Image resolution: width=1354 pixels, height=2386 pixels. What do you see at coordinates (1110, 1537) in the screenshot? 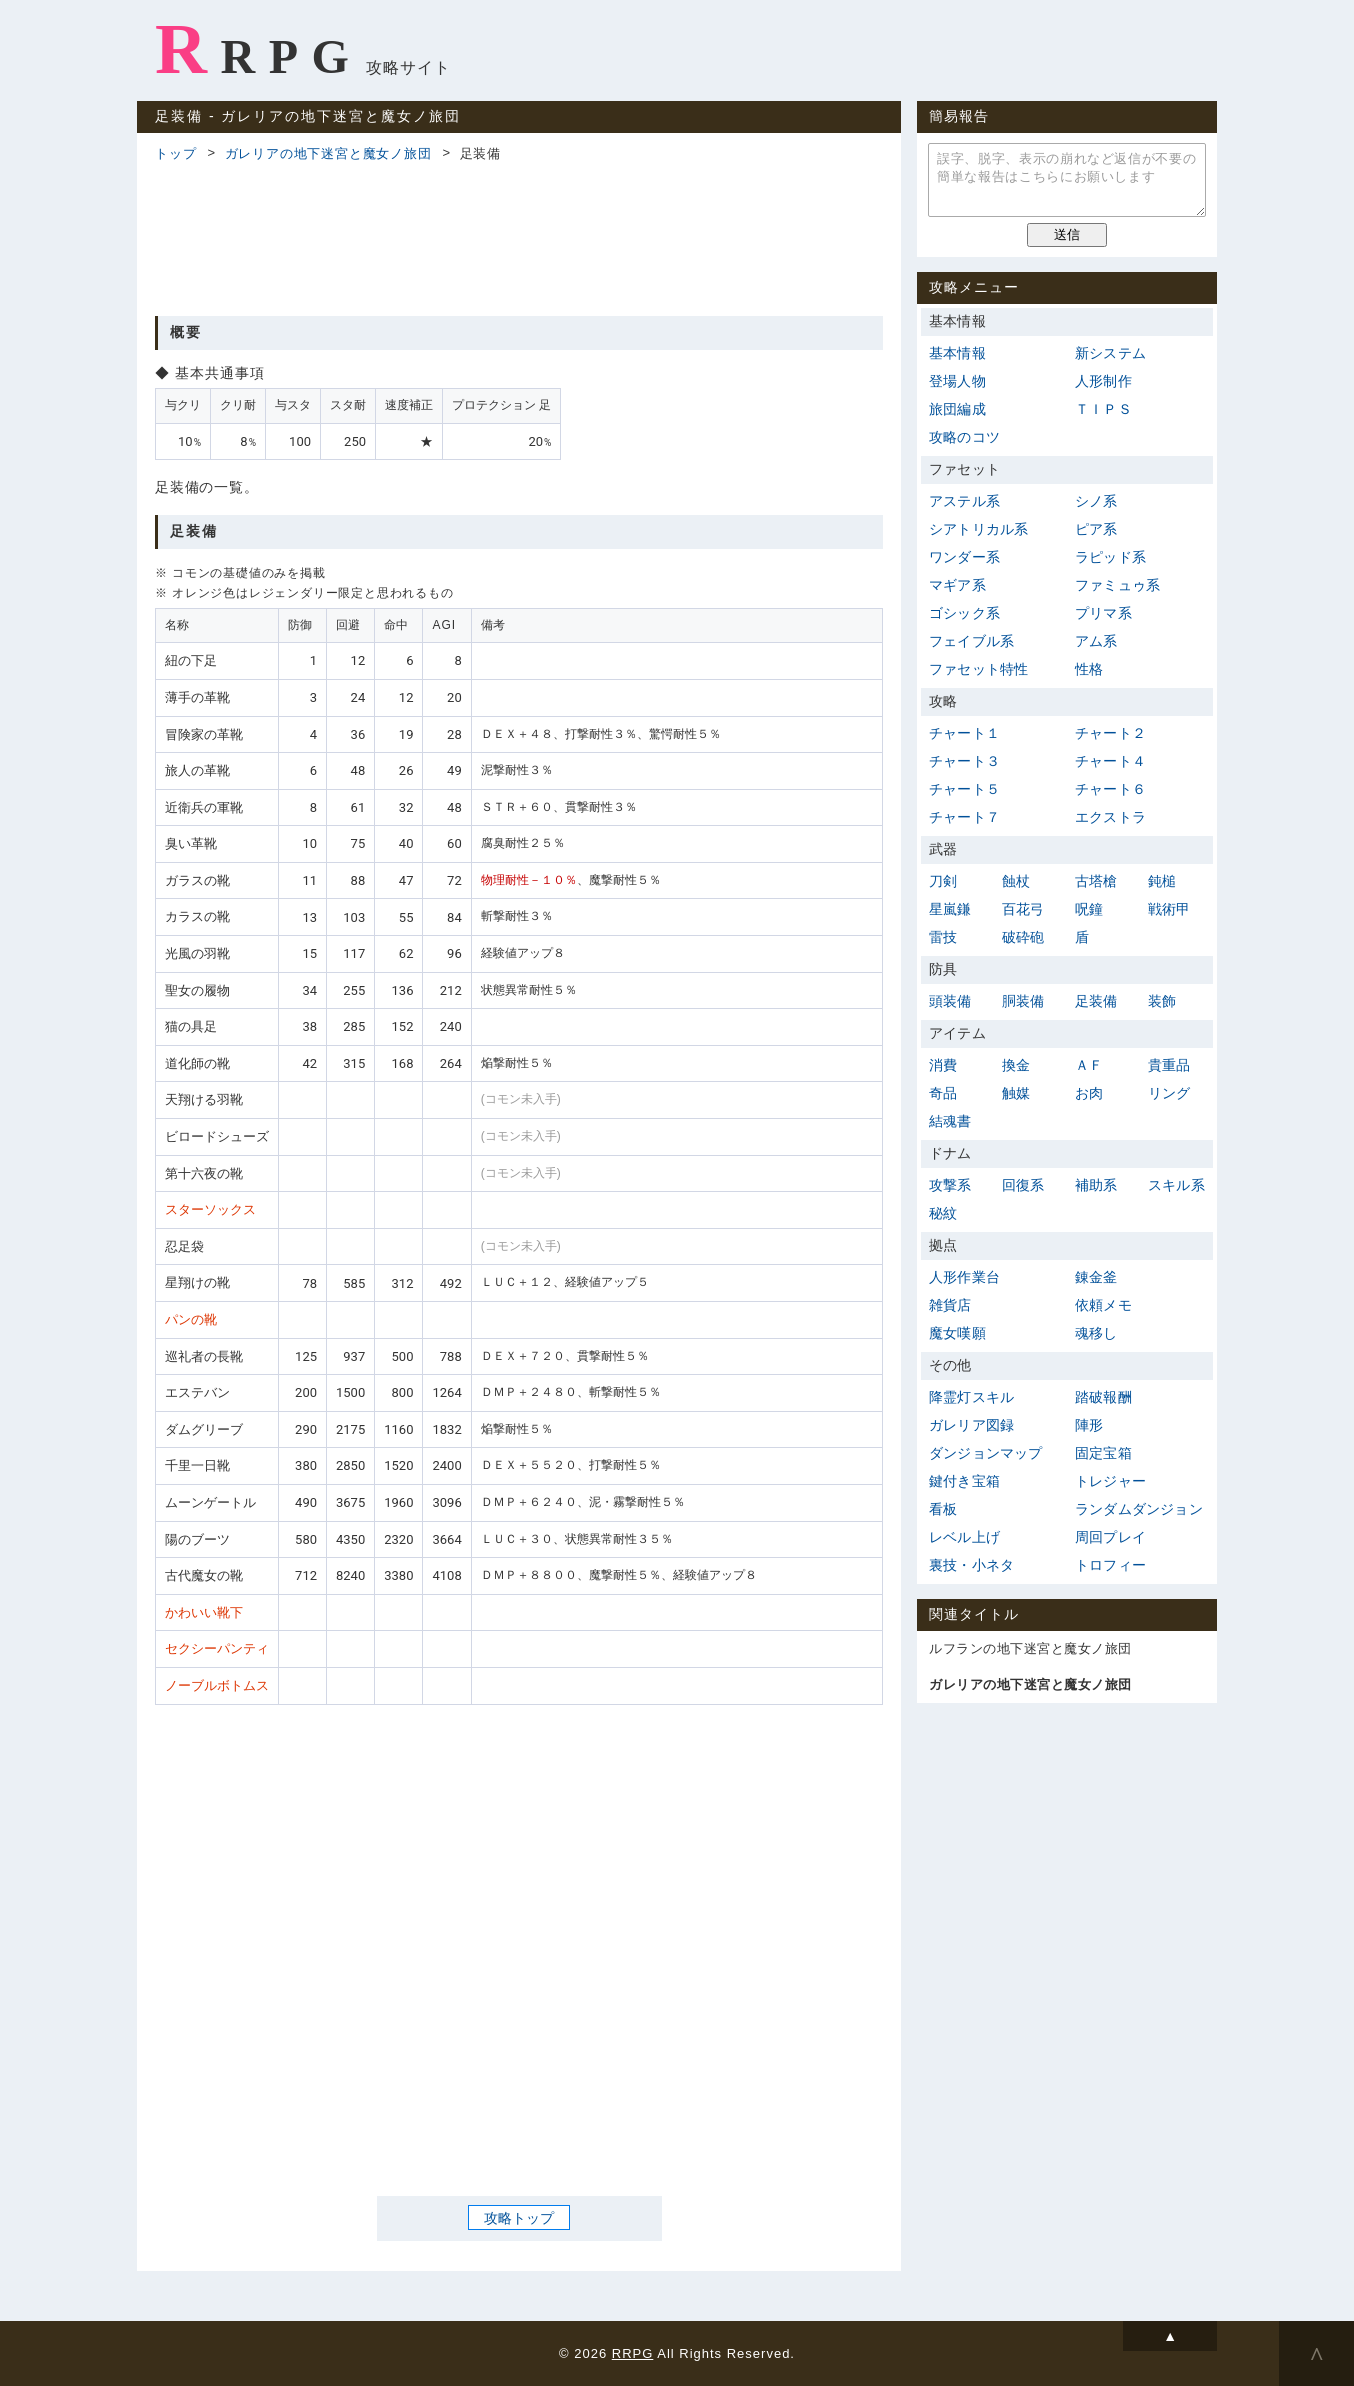
I see `周回プレイ` at bounding box center [1110, 1537].